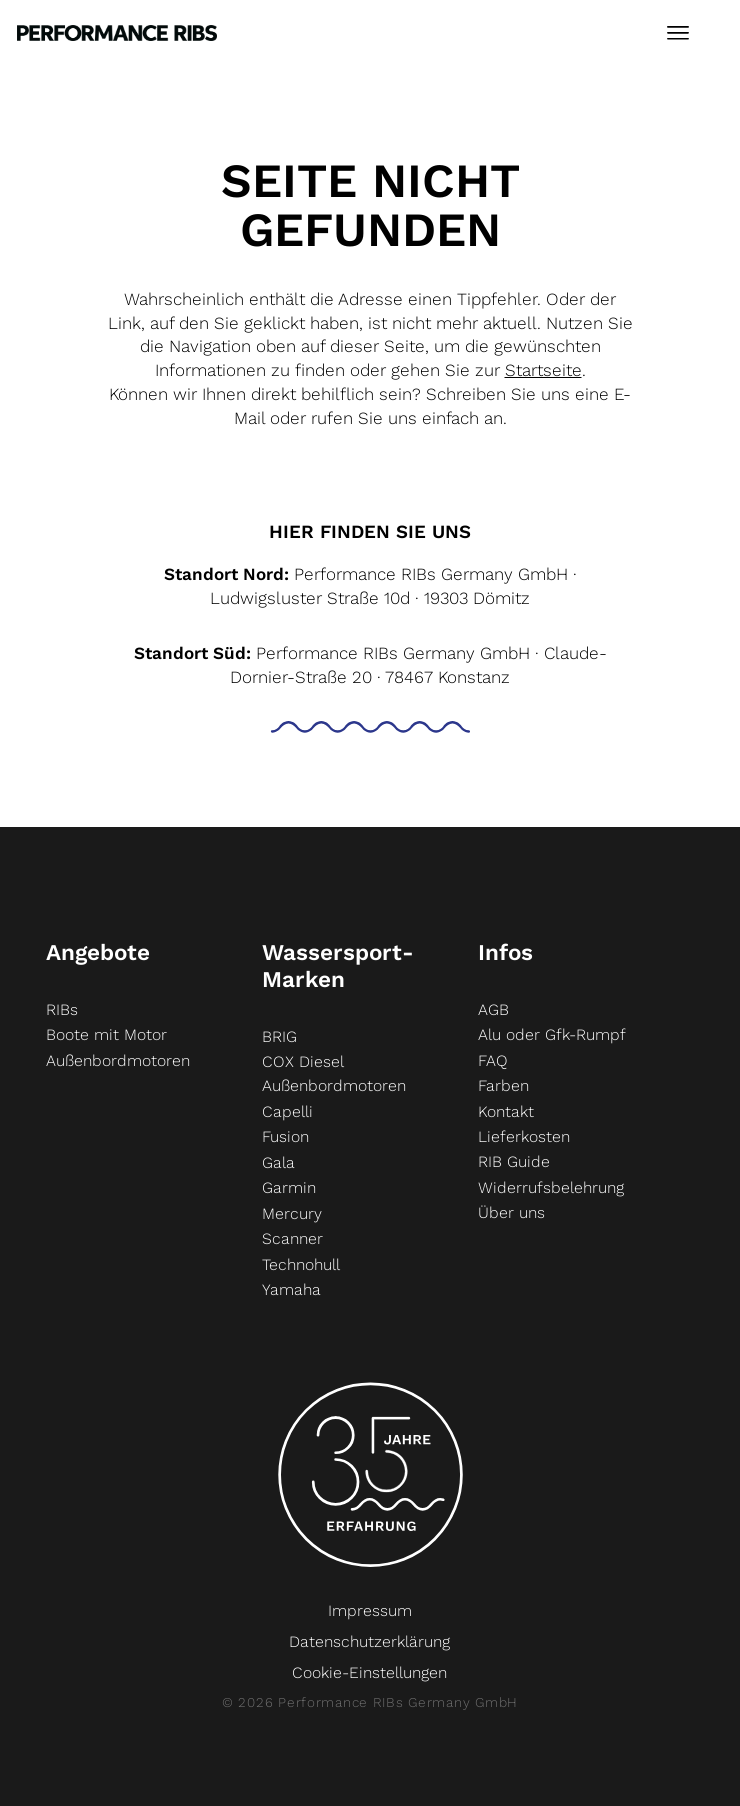  What do you see at coordinates (292, 1238) in the screenshot?
I see `Scanner` at bounding box center [292, 1238].